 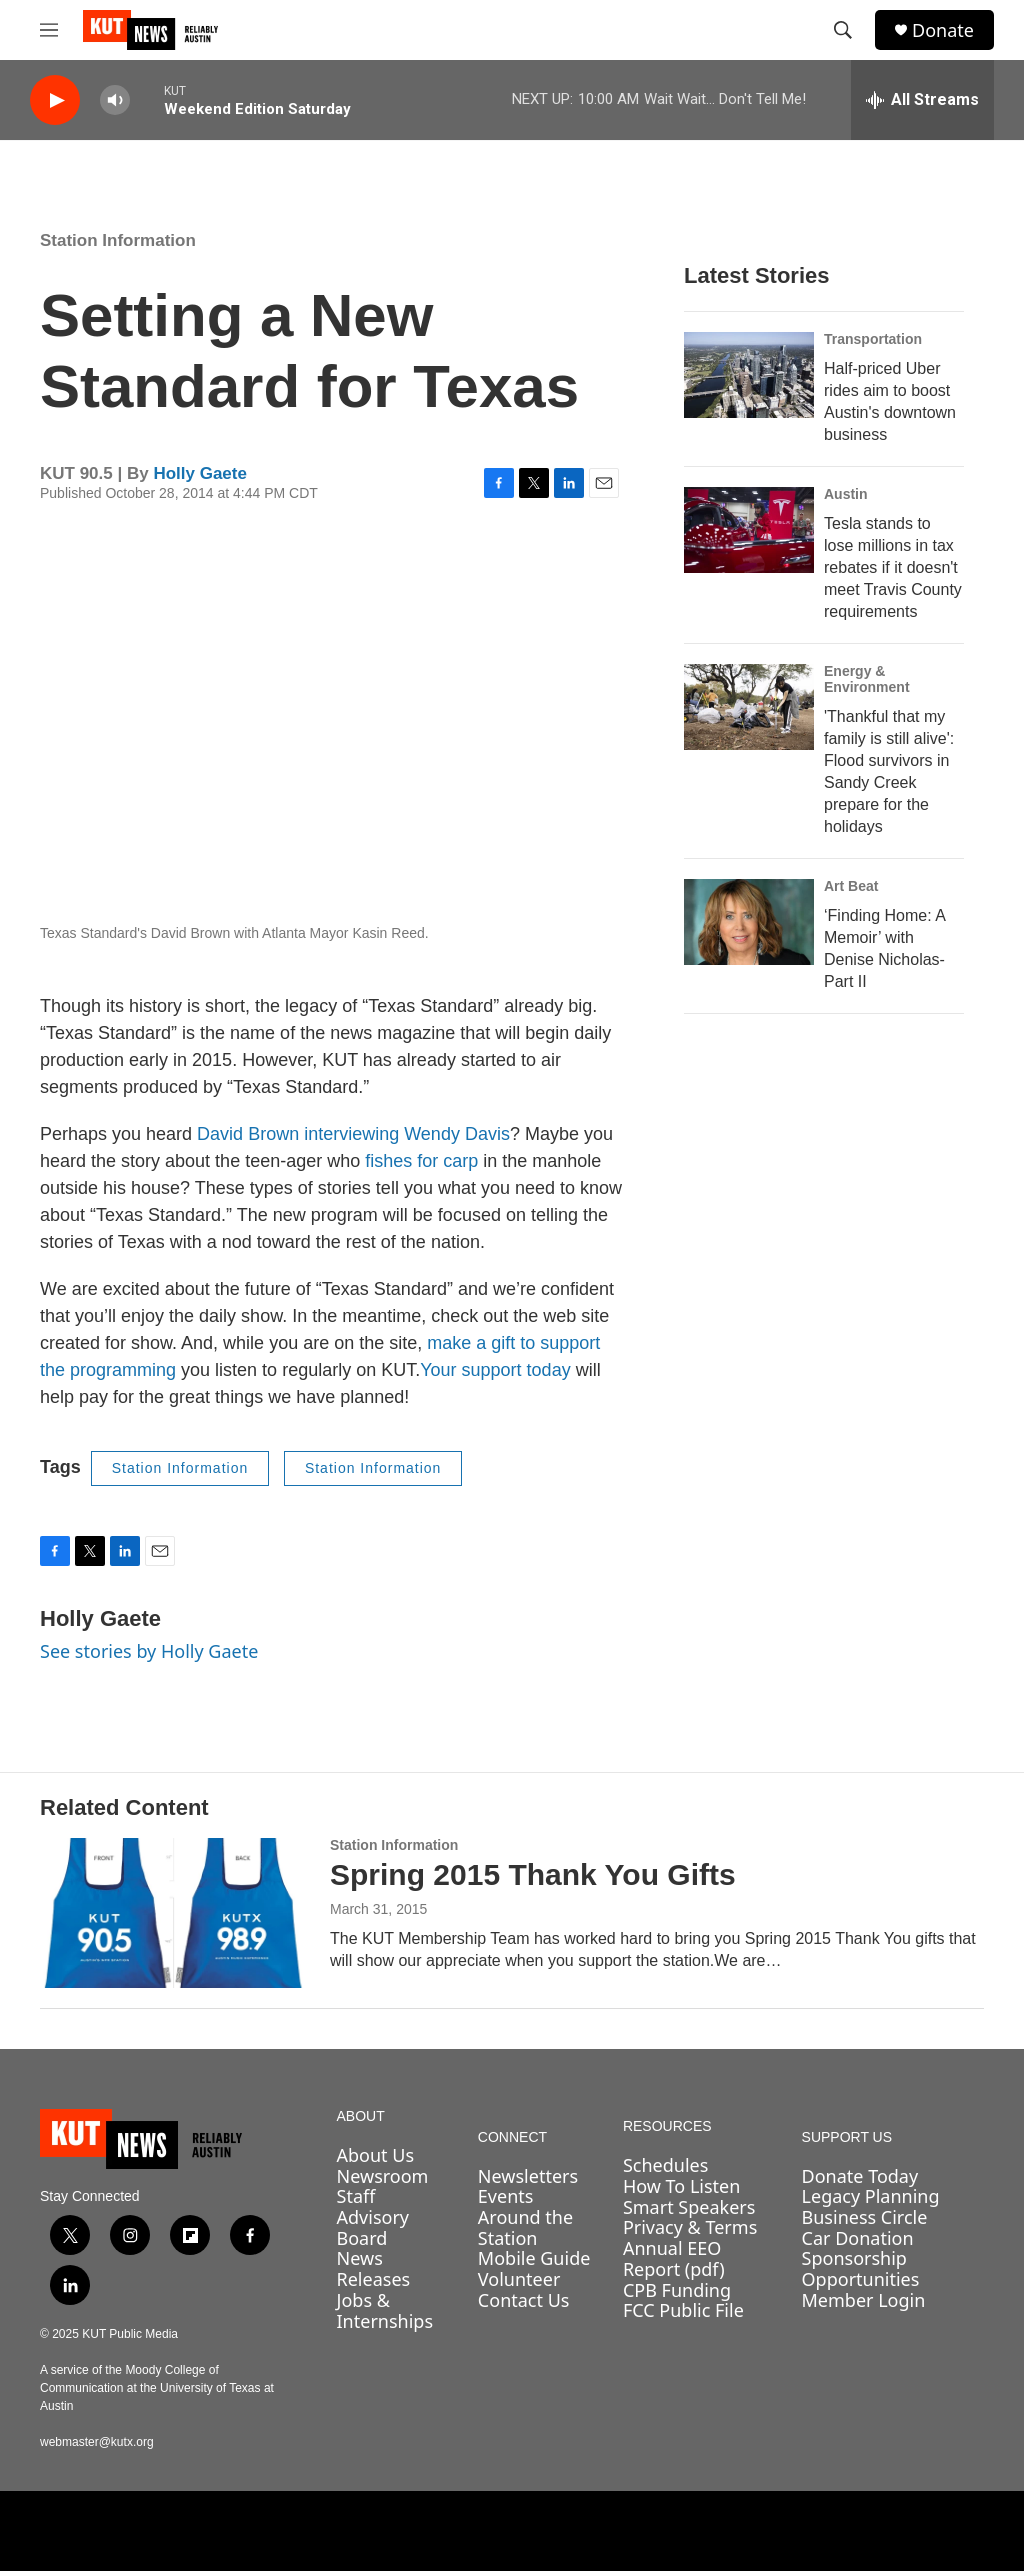 What do you see at coordinates (374, 2268) in the screenshot?
I see `News Releases` at bounding box center [374, 2268].